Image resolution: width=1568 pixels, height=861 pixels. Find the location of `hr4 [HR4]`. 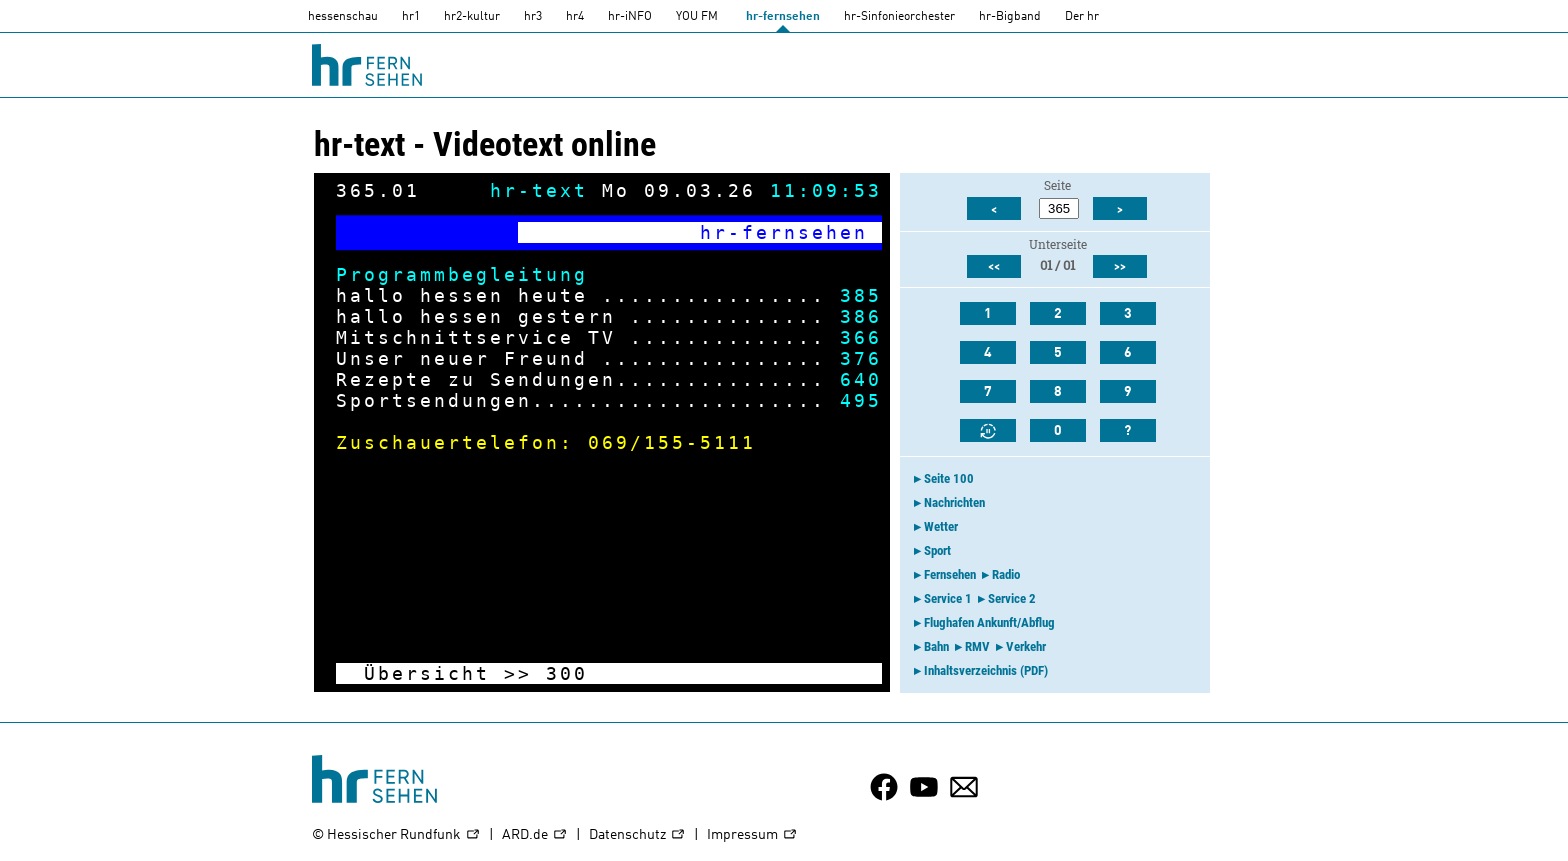

hr4 [HR4] is located at coordinates (575, 17).